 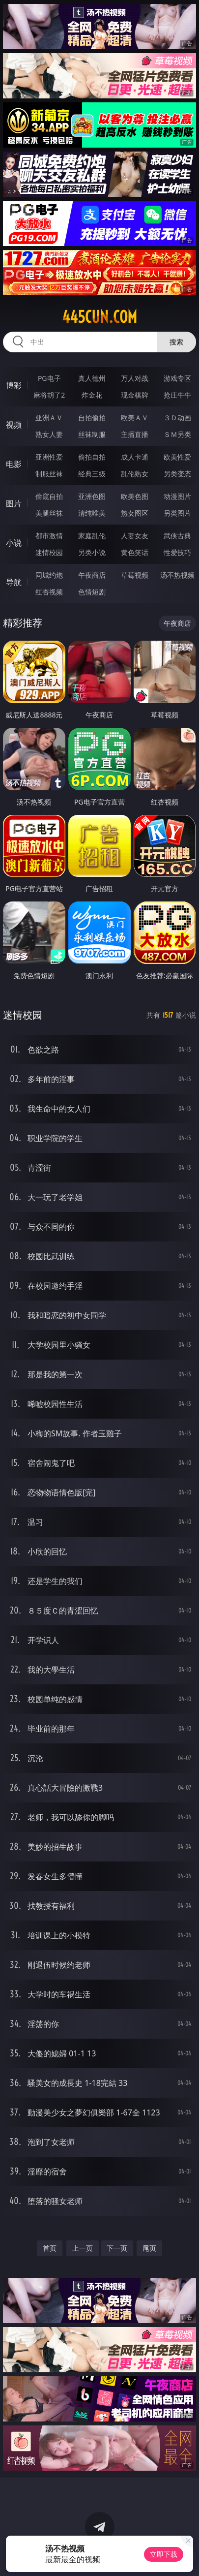 What do you see at coordinates (134, 575) in the screenshot?
I see `草莓视频` at bounding box center [134, 575].